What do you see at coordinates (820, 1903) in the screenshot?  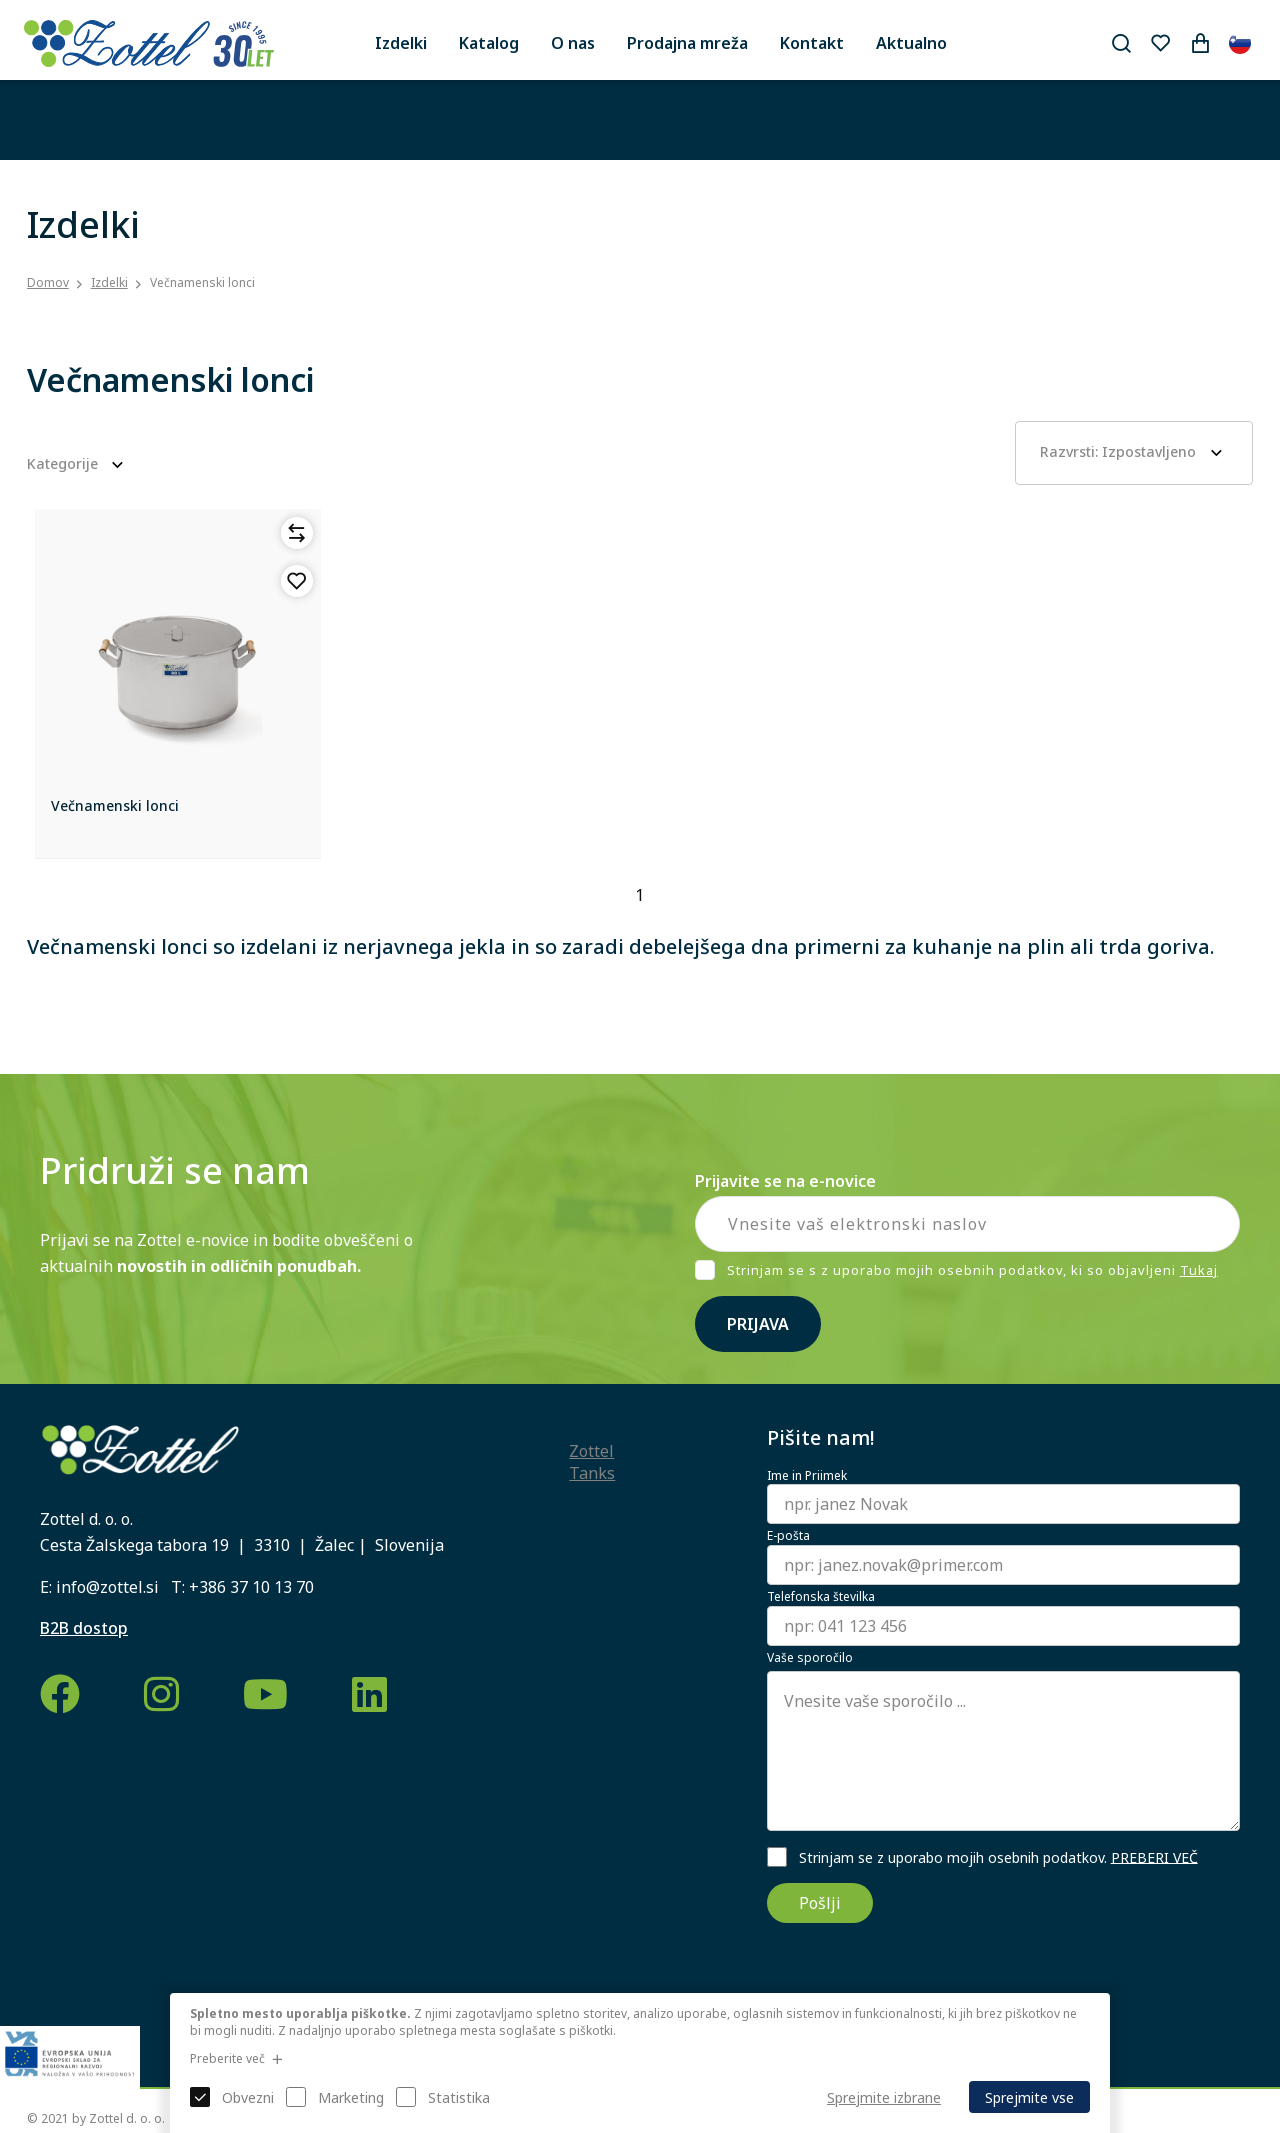 I see `Pošlji` at bounding box center [820, 1903].